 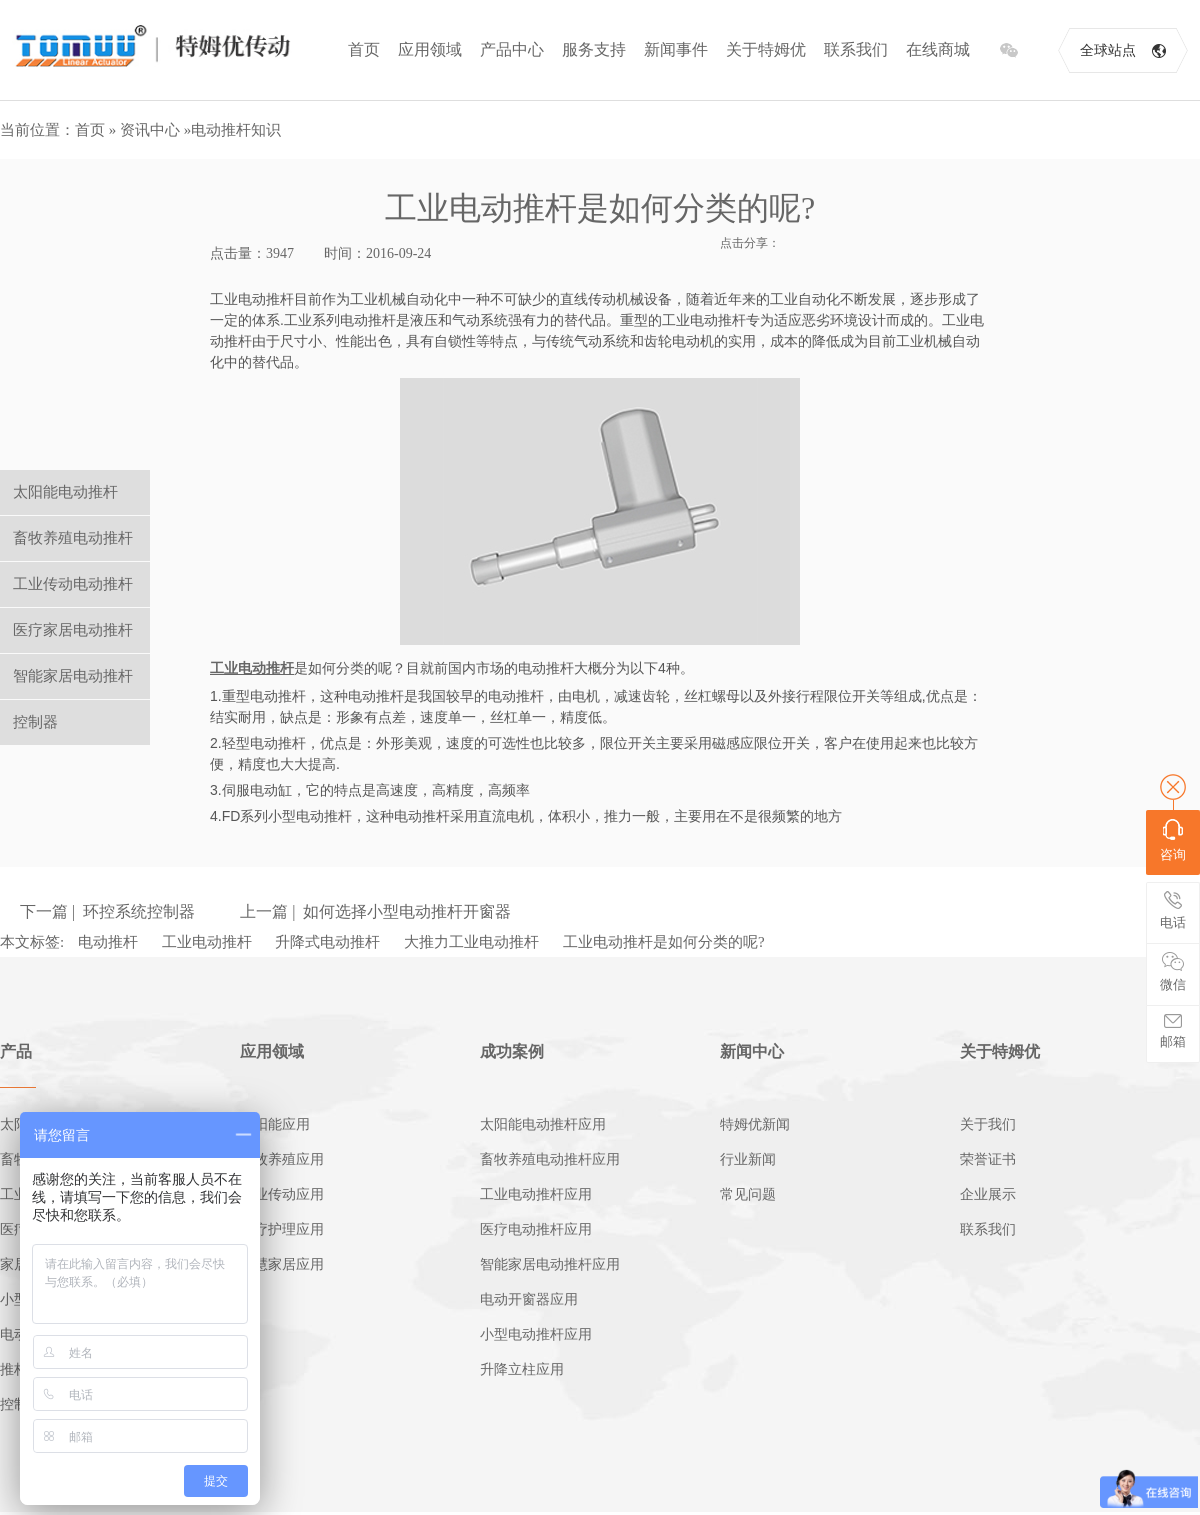 I want to click on 产品, so click(x=16, y=1051).